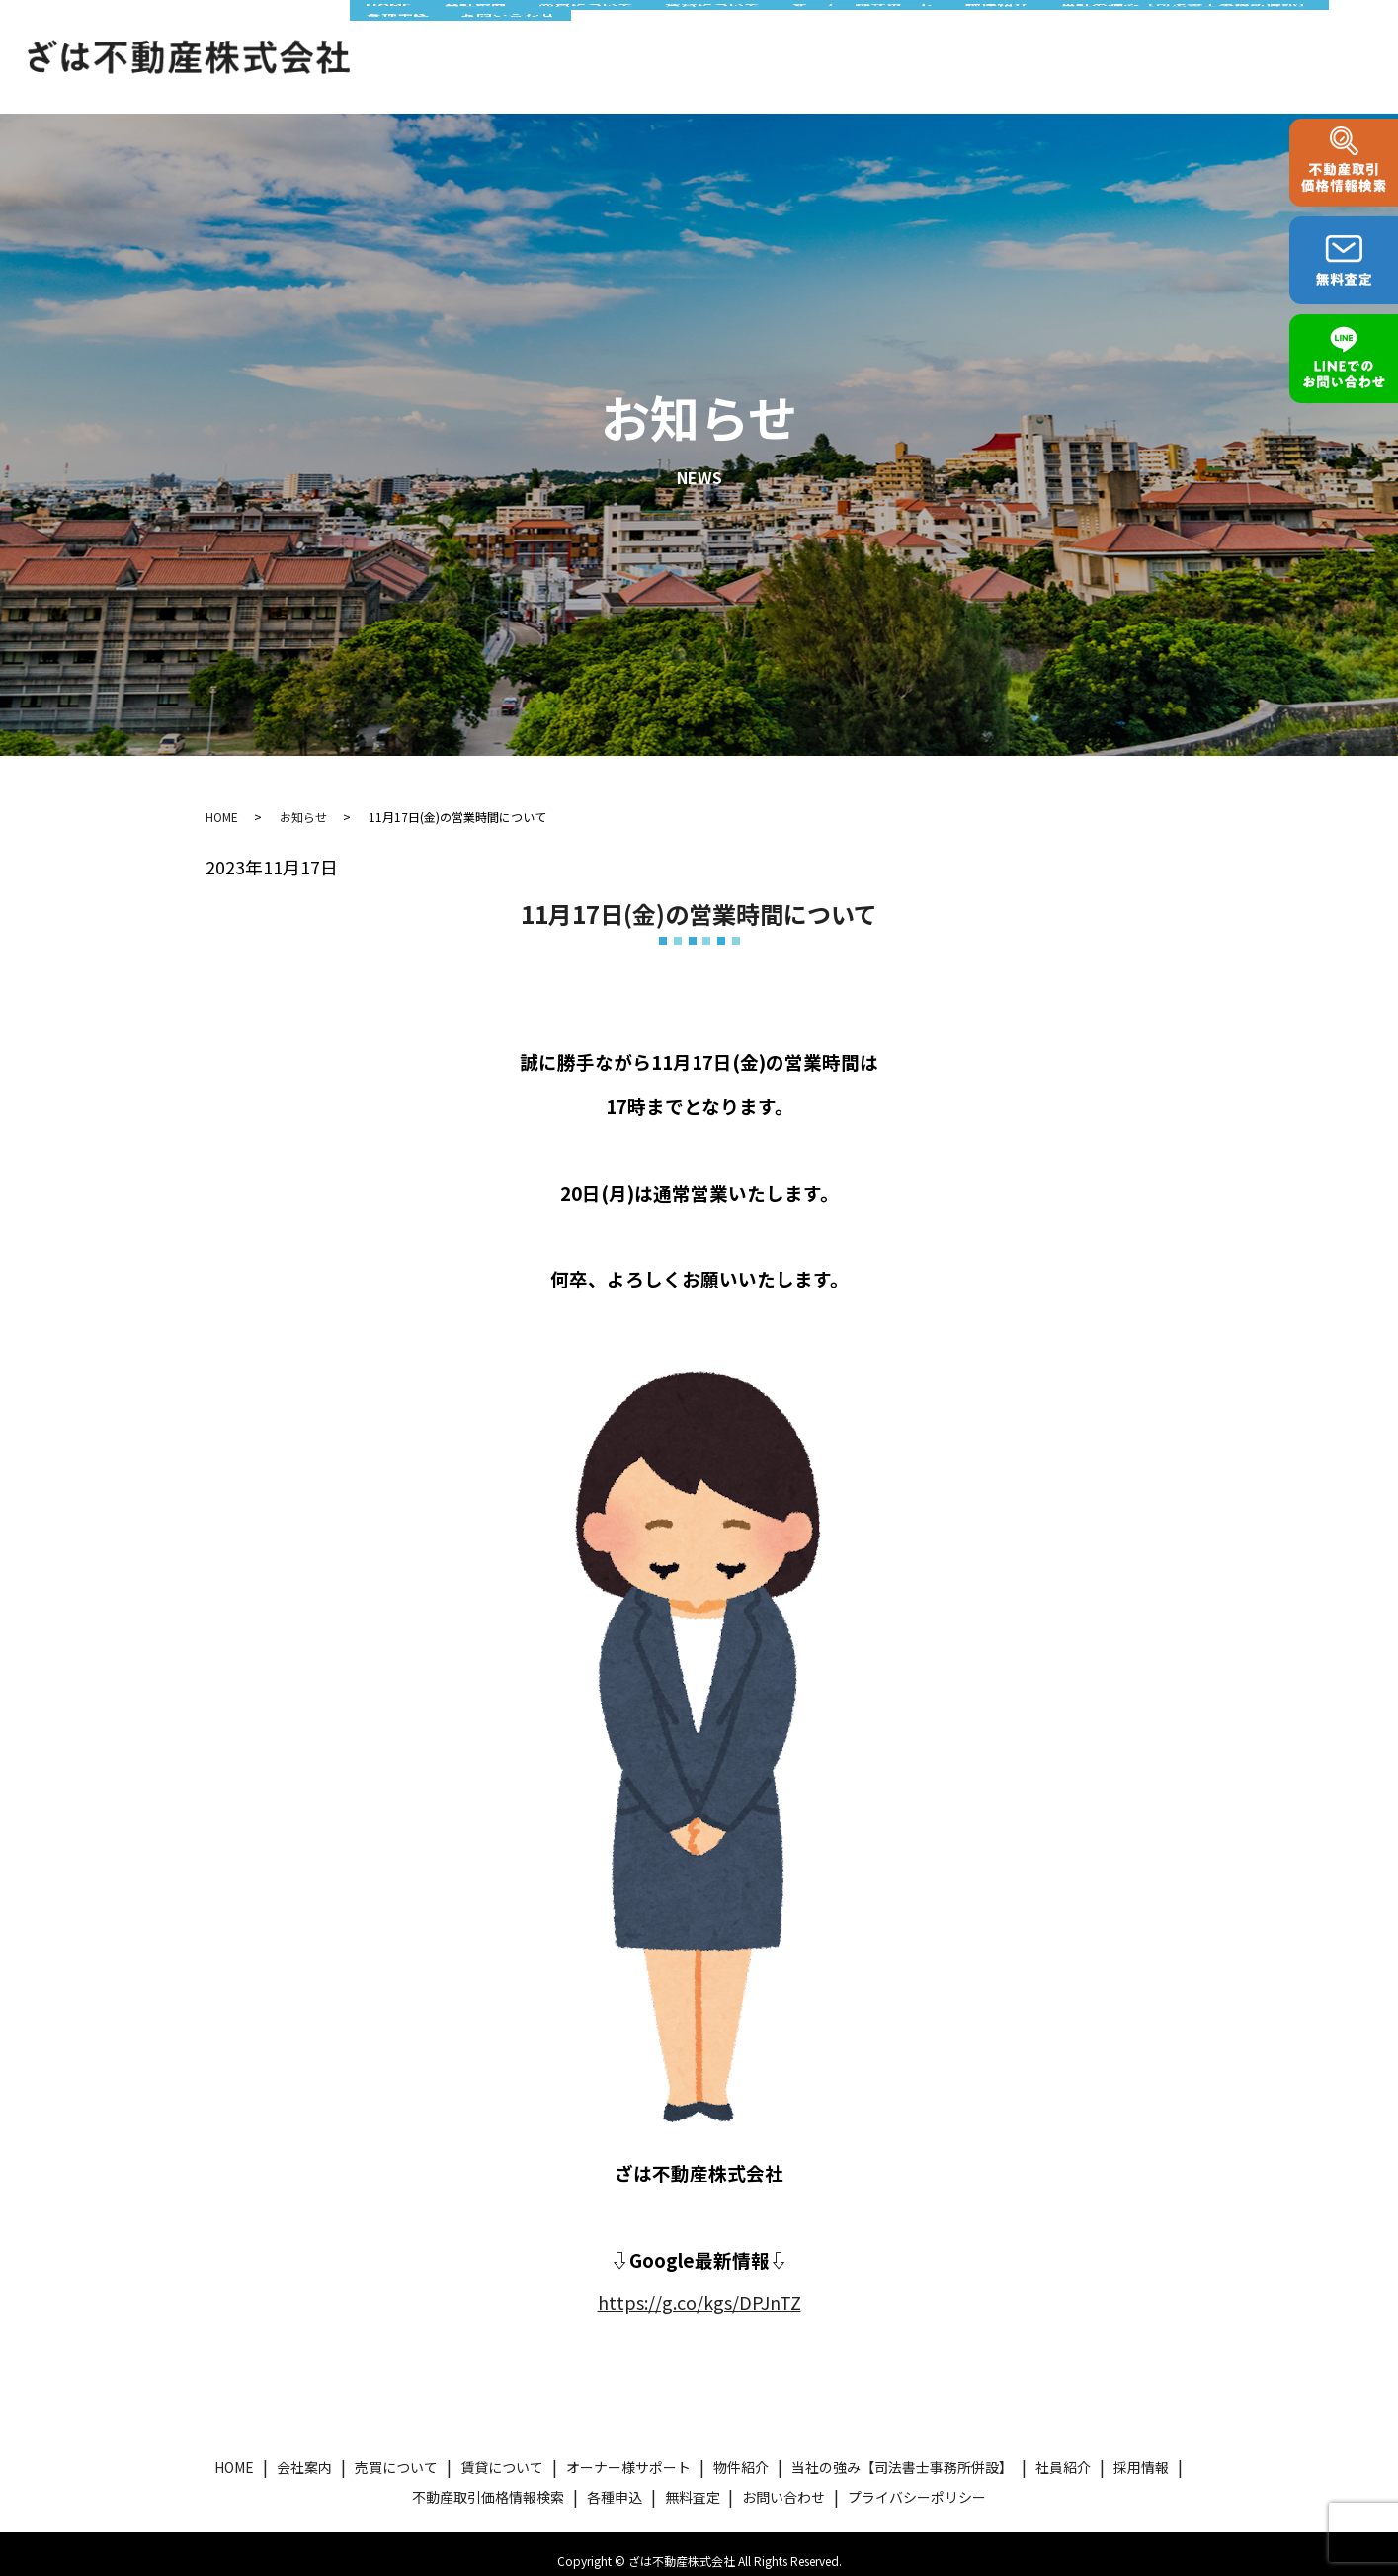 Image resolution: width=1398 pixels, height=2576 pixels. I want to click on 会社案内, so click(454, 32).